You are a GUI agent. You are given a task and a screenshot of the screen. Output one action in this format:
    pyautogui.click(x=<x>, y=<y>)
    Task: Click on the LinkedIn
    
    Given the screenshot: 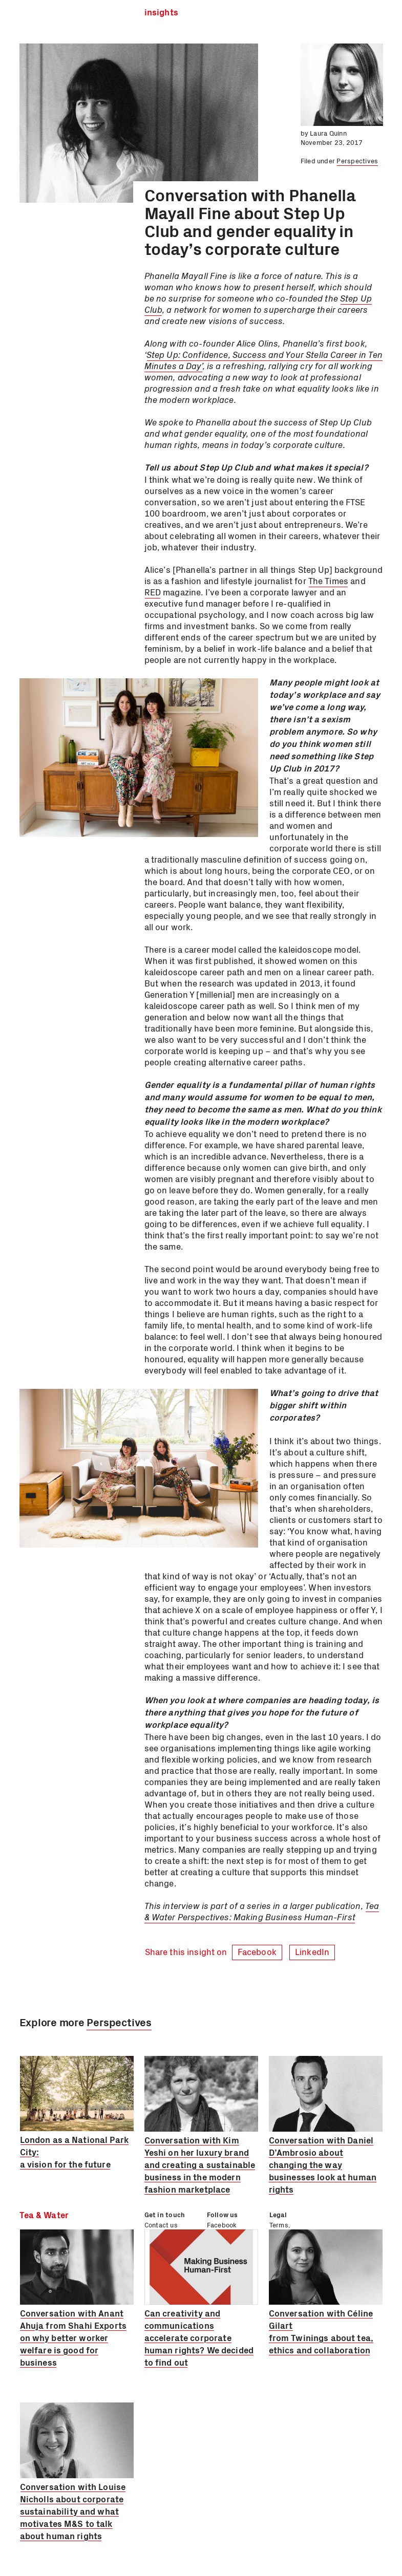 What is the action you would take?
    pyautogui.click(x=312, y=1951)
    